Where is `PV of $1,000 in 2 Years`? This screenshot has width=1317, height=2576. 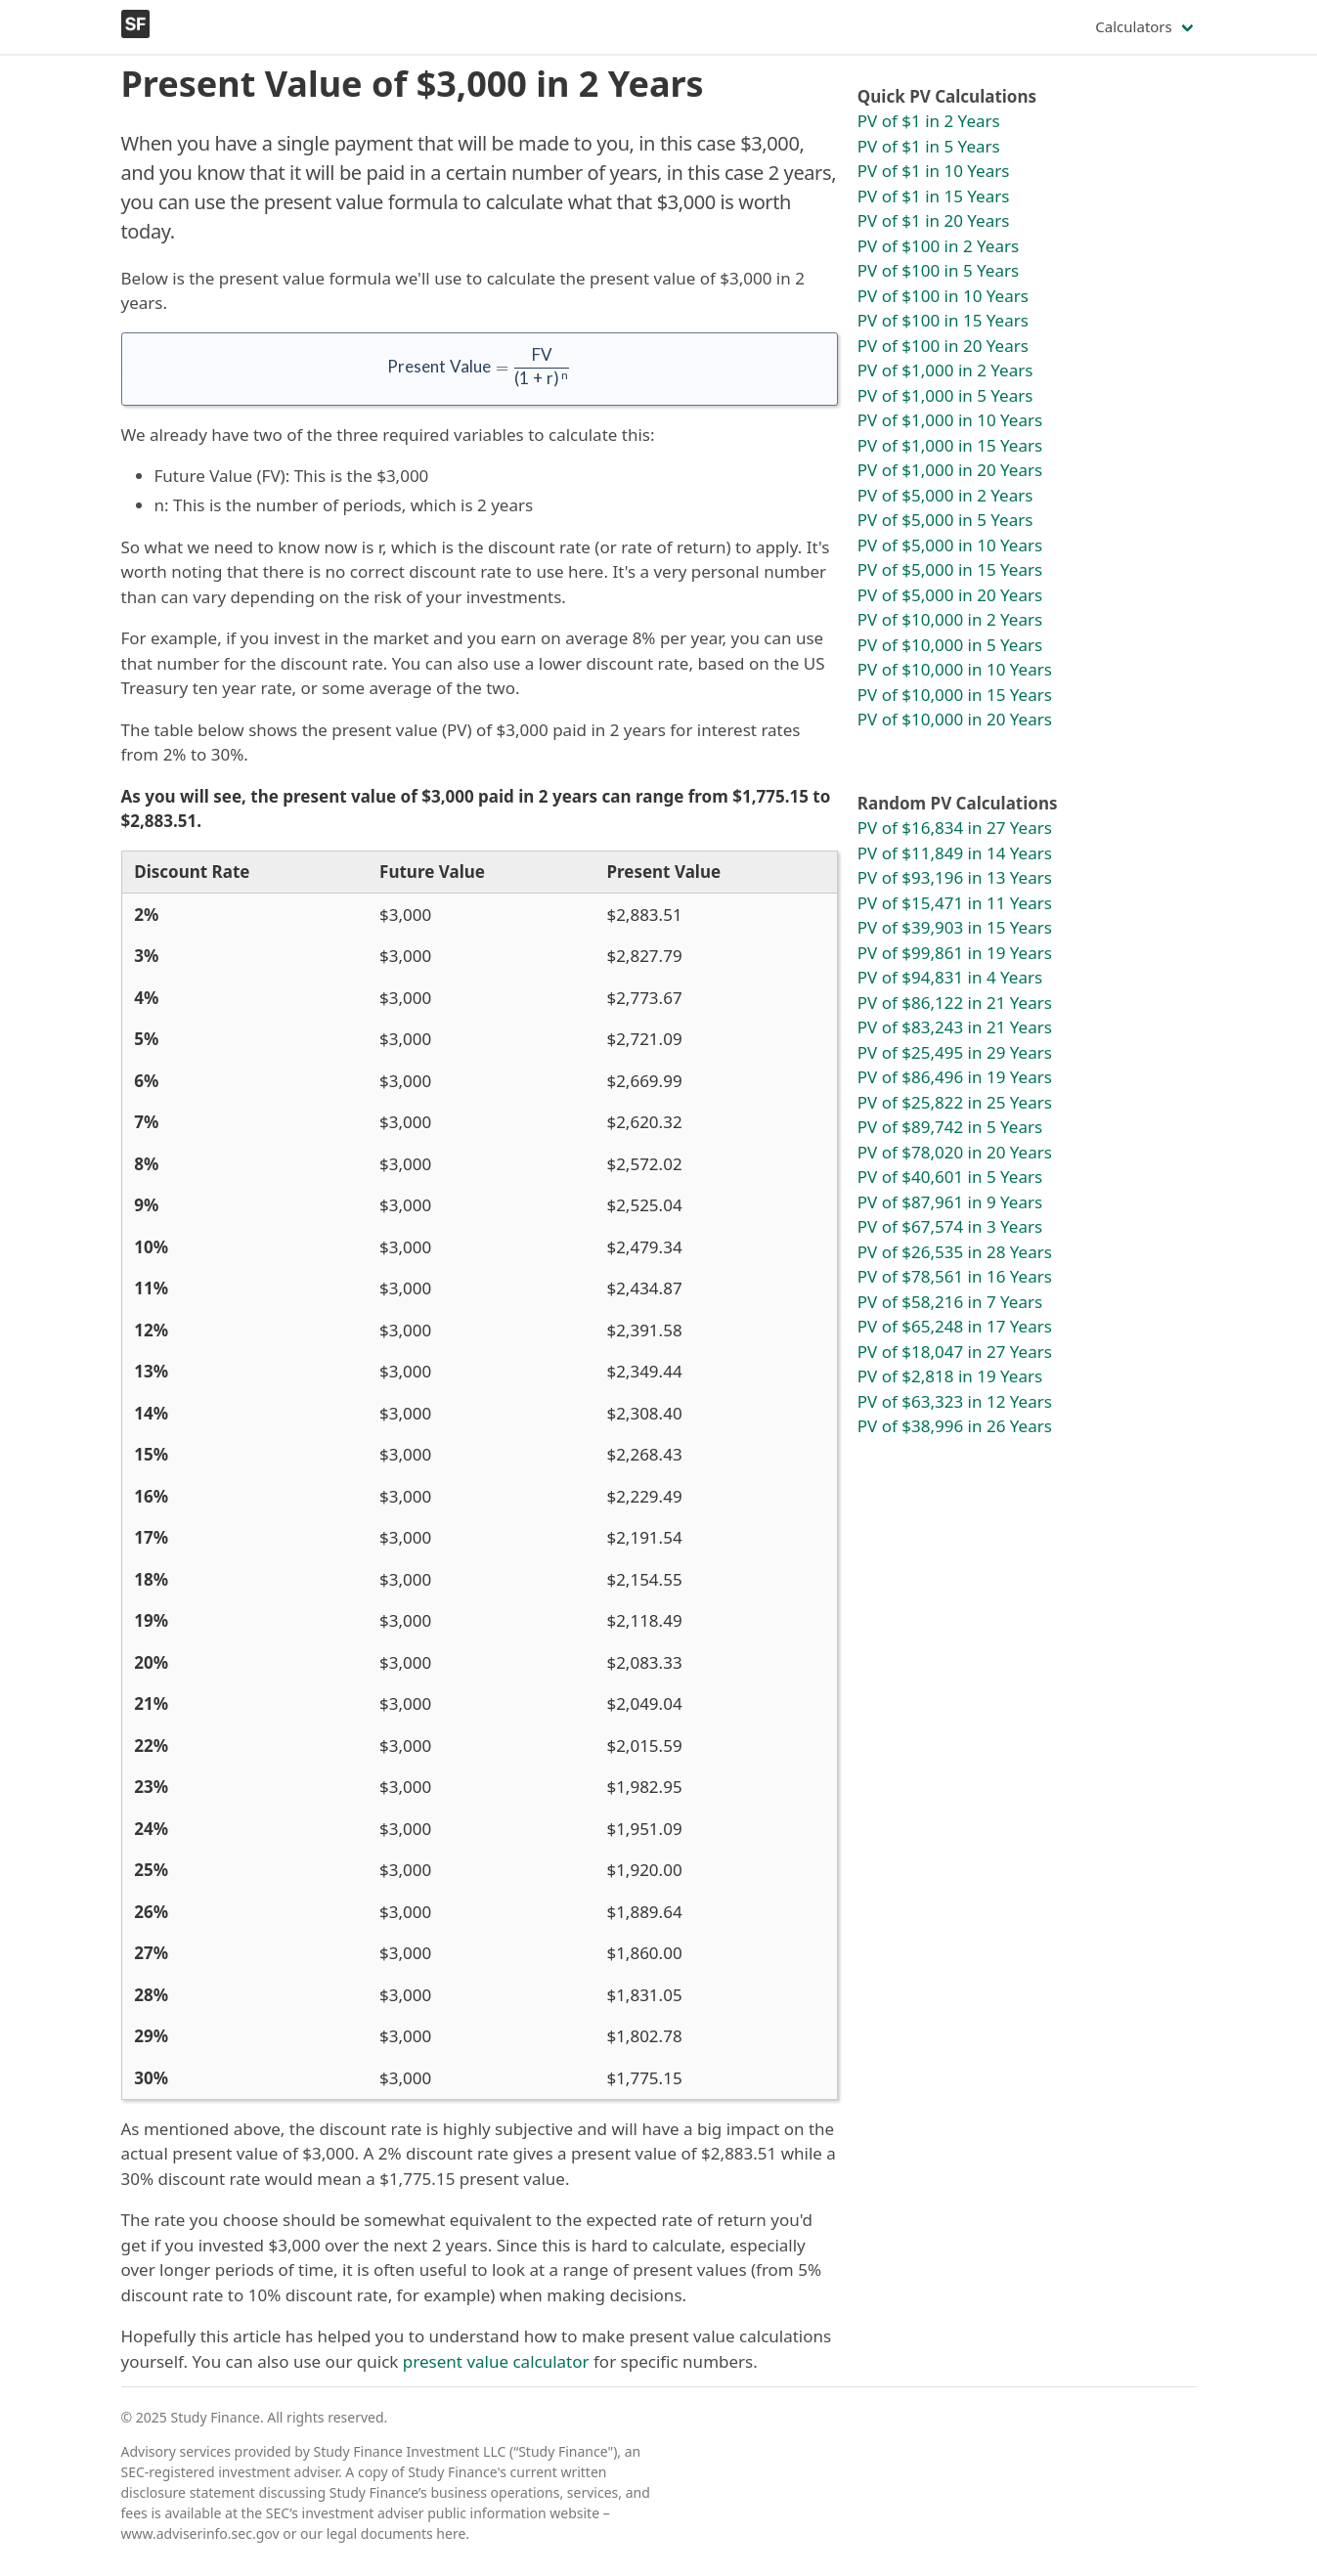
PV of $1,000 in 2 Years is located at coordinates (945, 370).